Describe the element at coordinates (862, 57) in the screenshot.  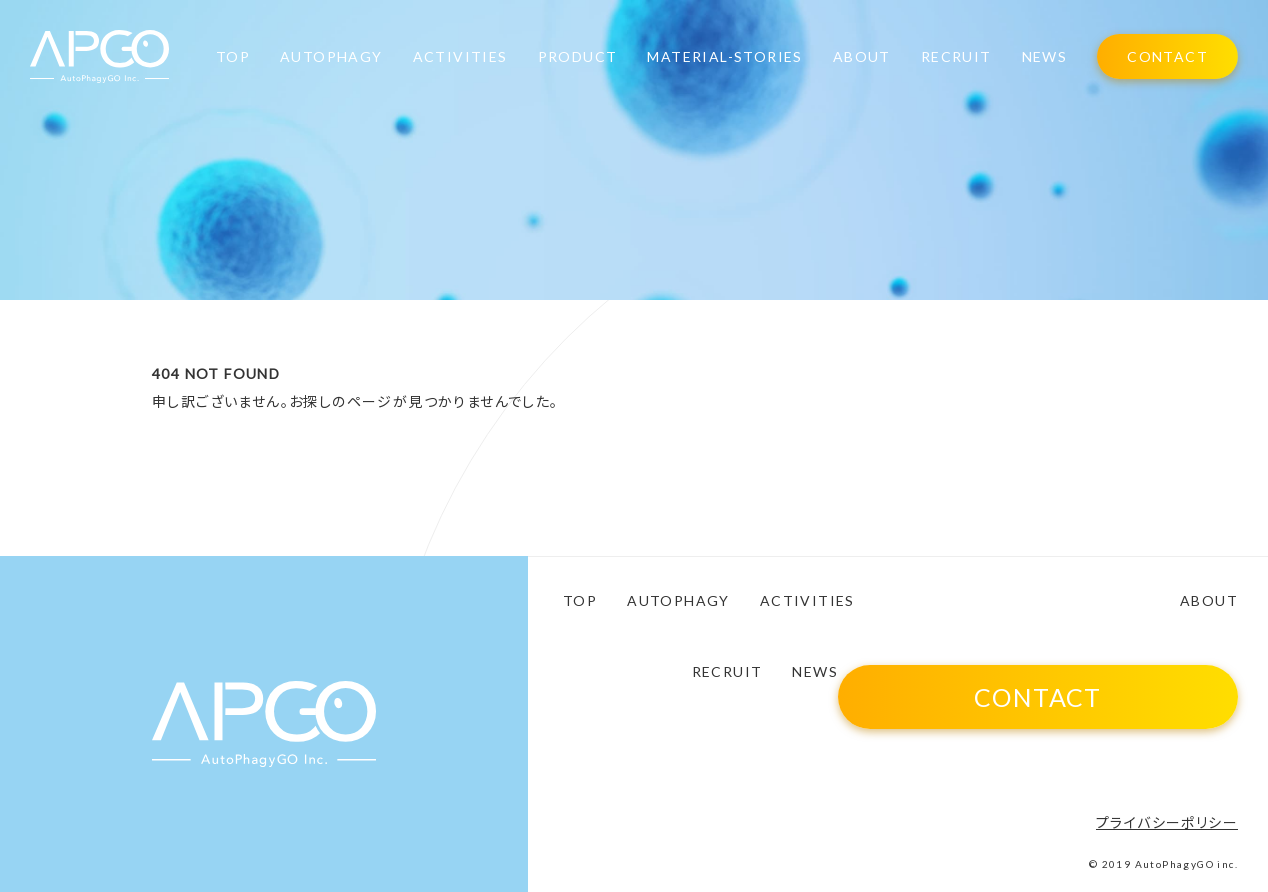
I see `ABOUT` at that location.